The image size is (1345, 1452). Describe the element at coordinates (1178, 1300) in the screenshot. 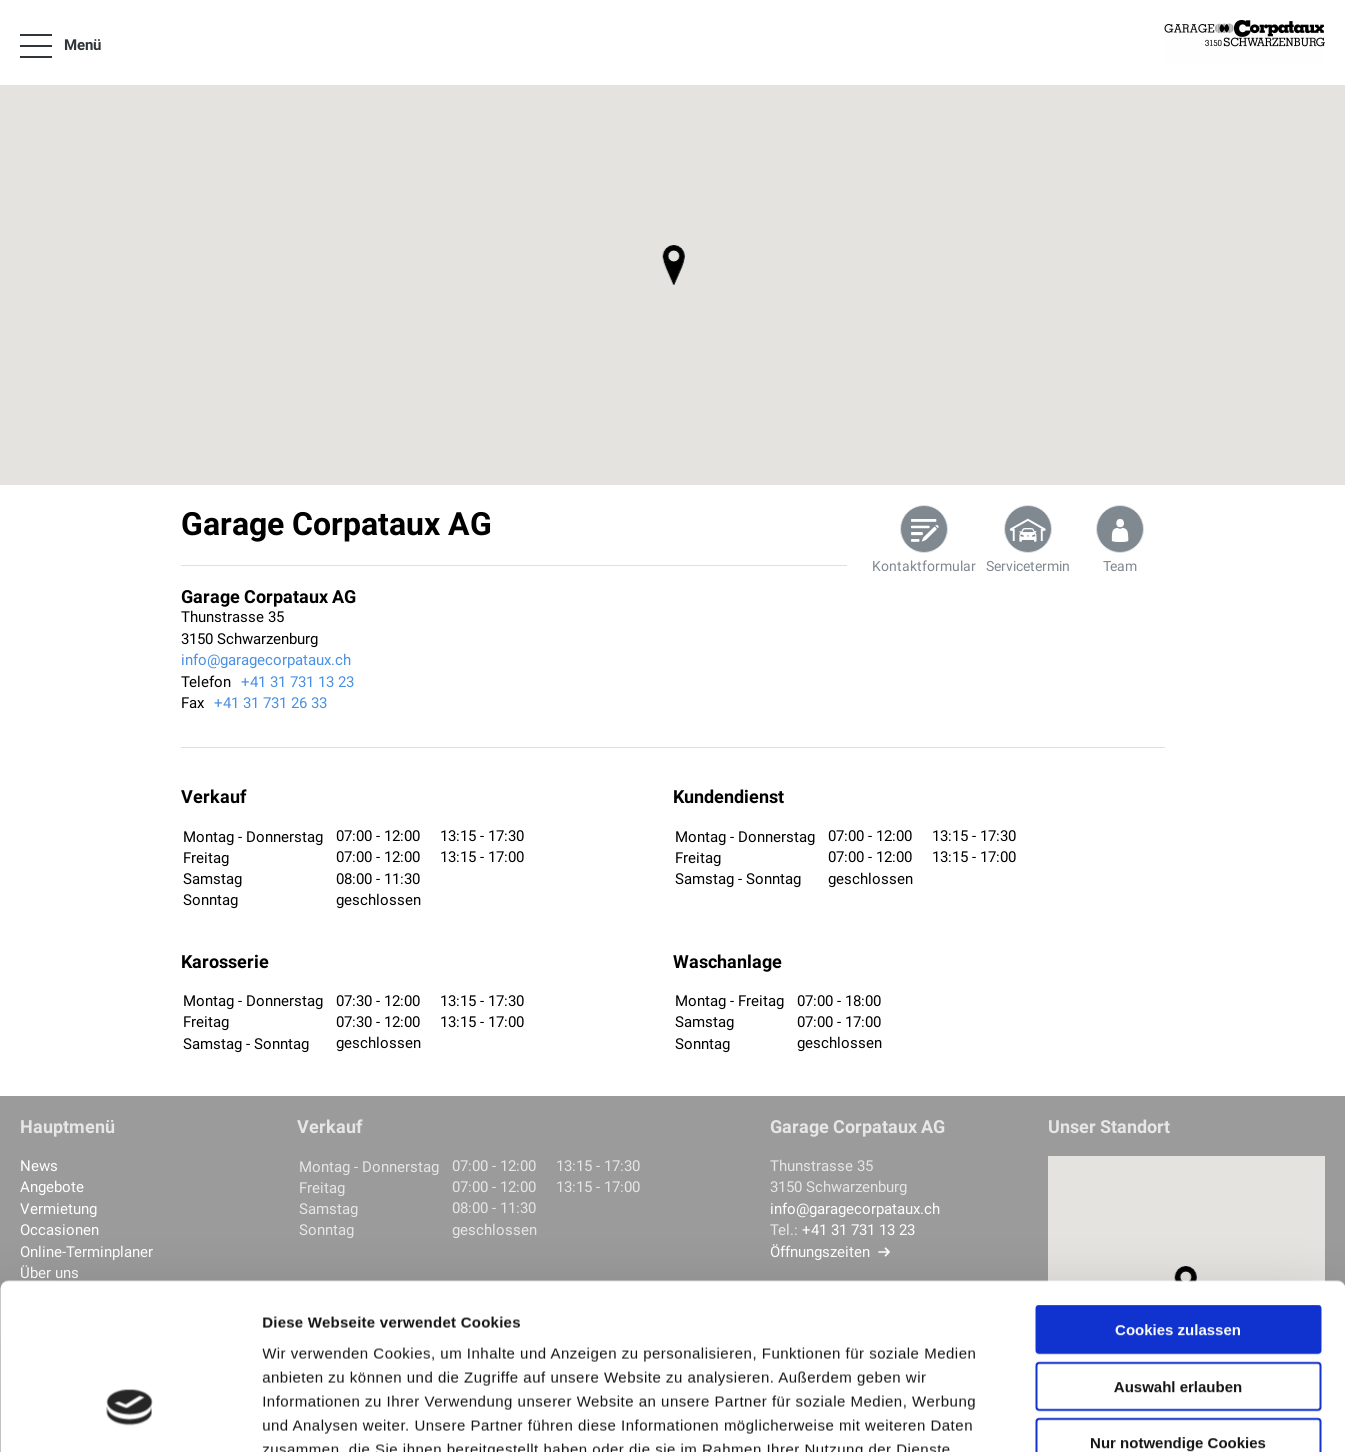

I see `Nur notwendige Cookies` at that location.